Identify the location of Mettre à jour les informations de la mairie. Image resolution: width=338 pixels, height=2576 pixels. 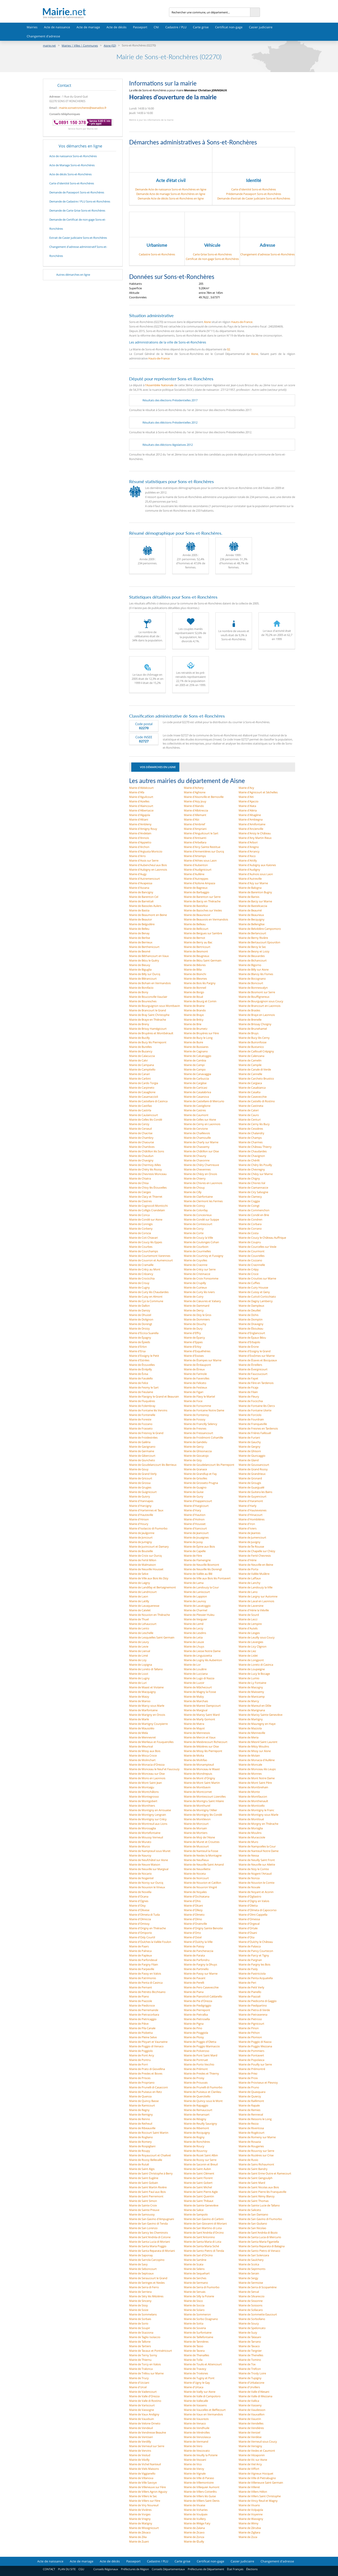
(151, 119).